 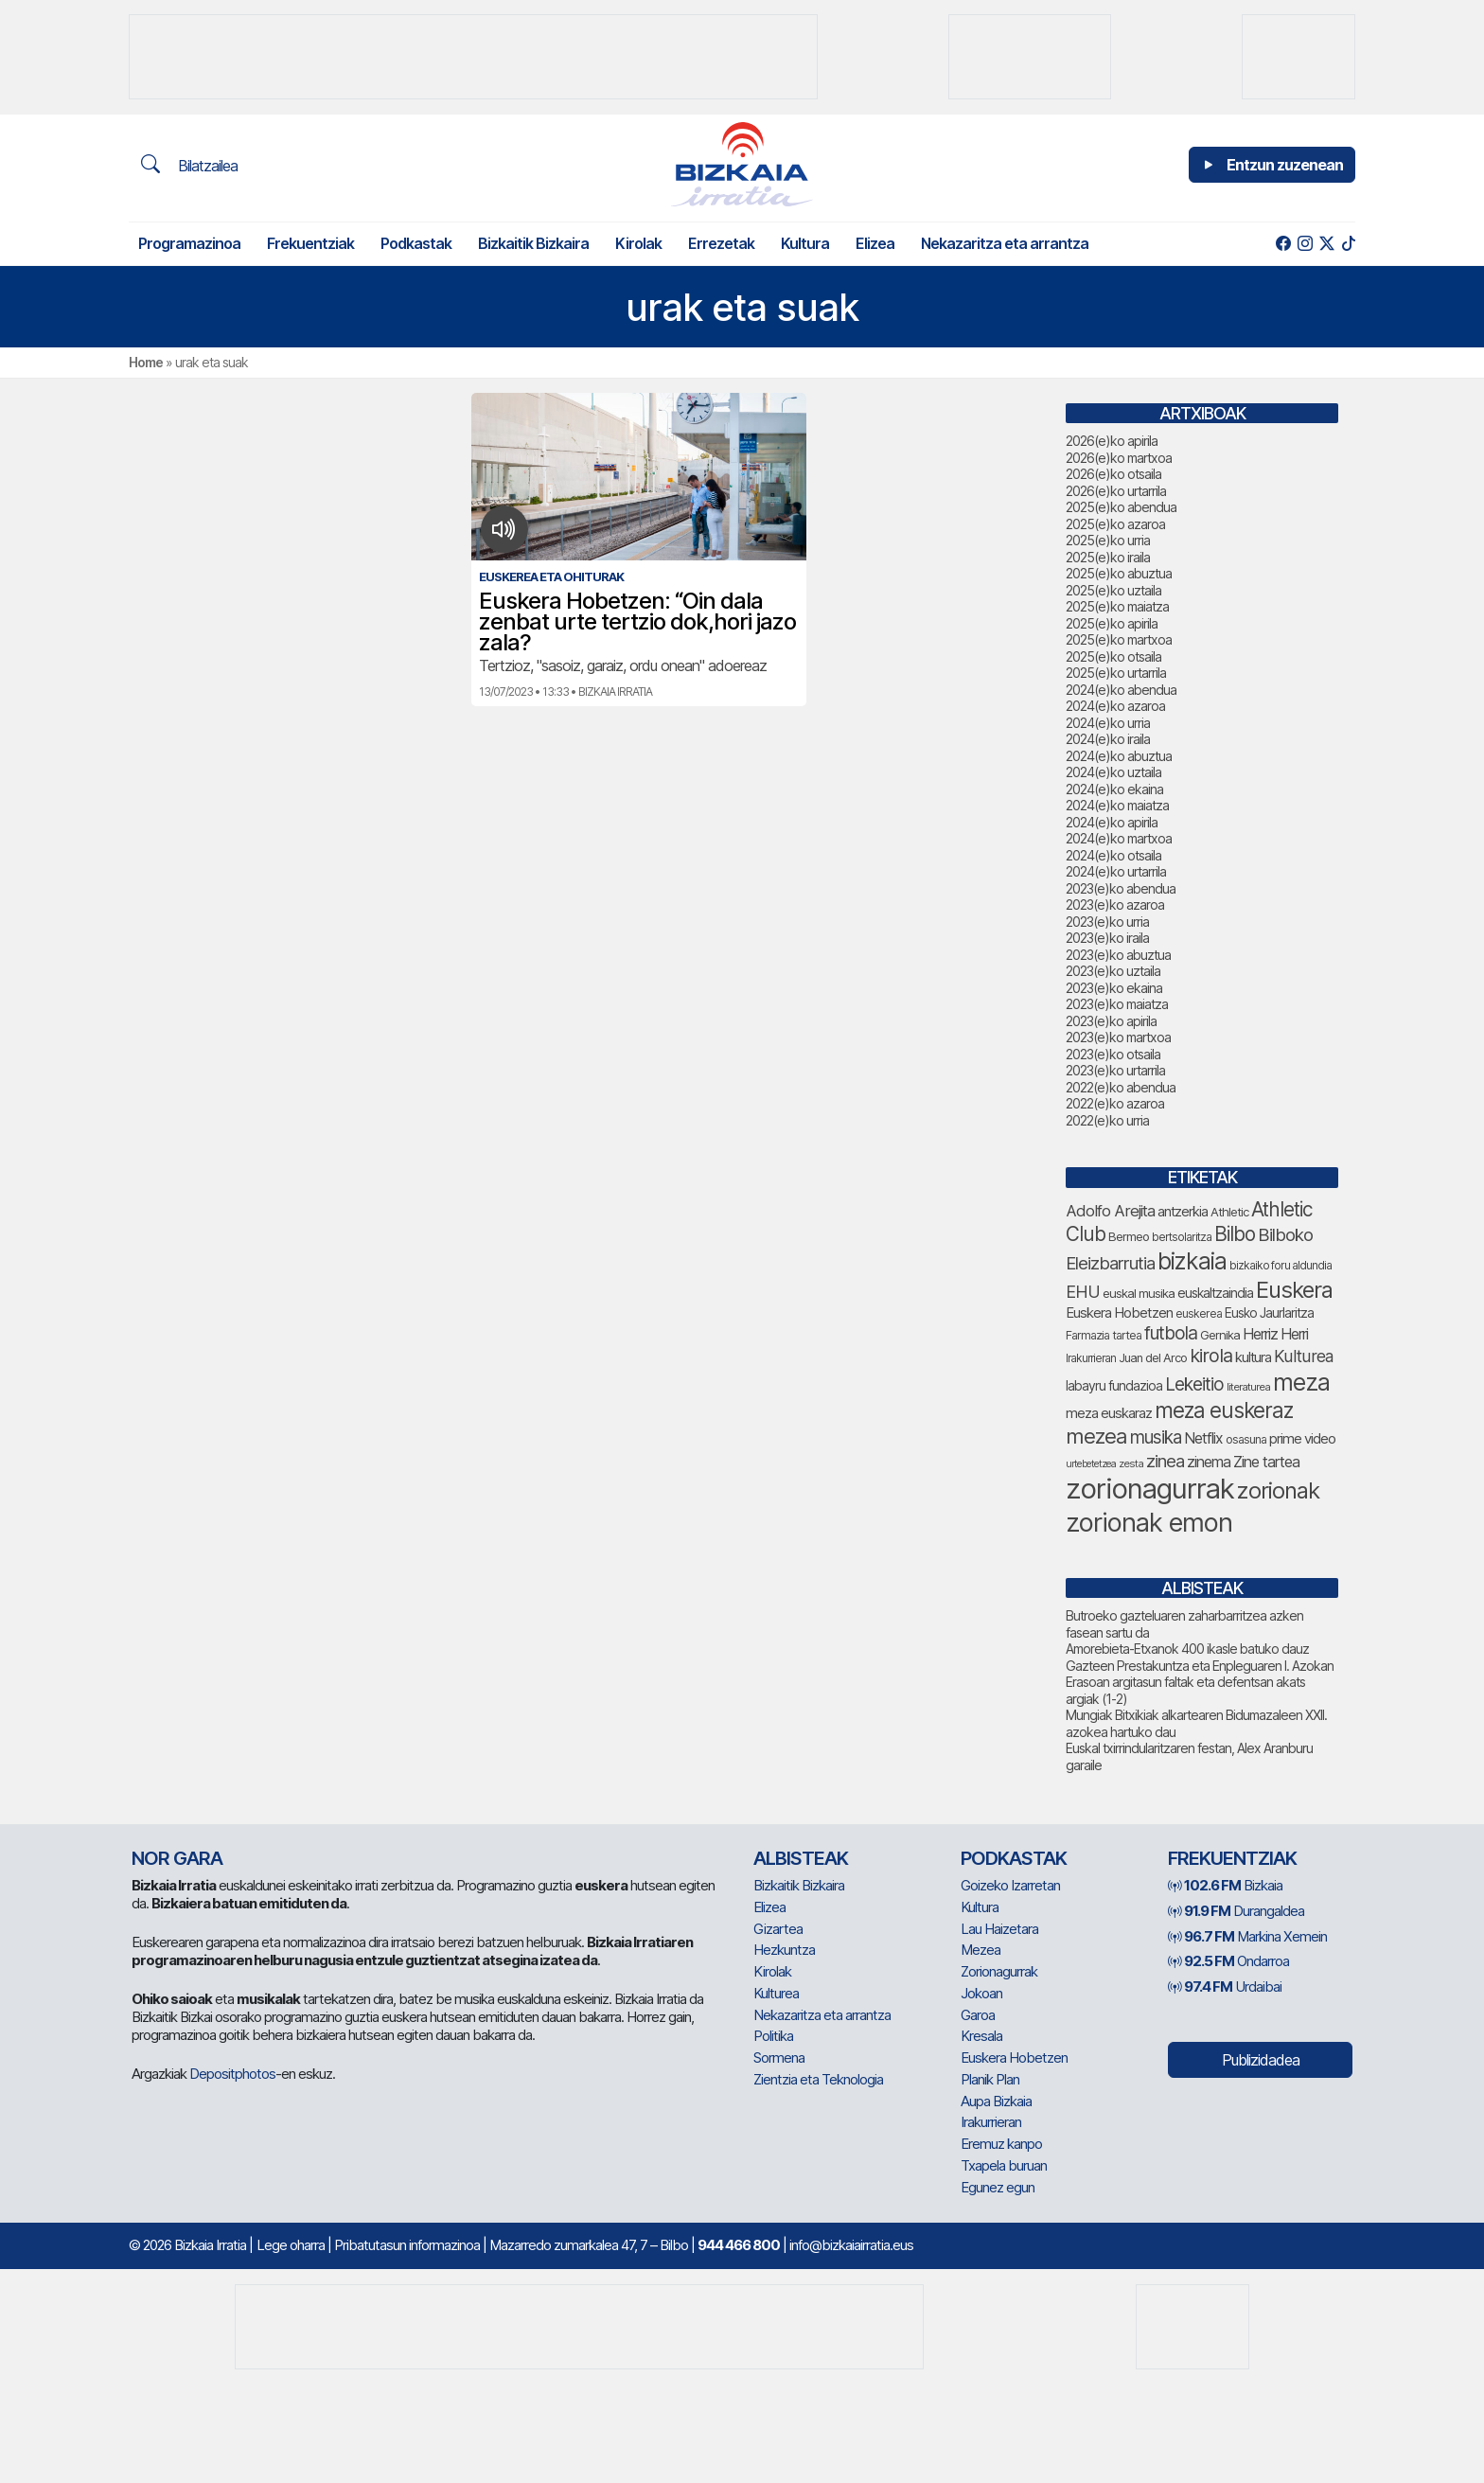 What do you see at coordinates (415, 243) in the screenshot?
I see `Podkastak` at bounding box center [415, 243].